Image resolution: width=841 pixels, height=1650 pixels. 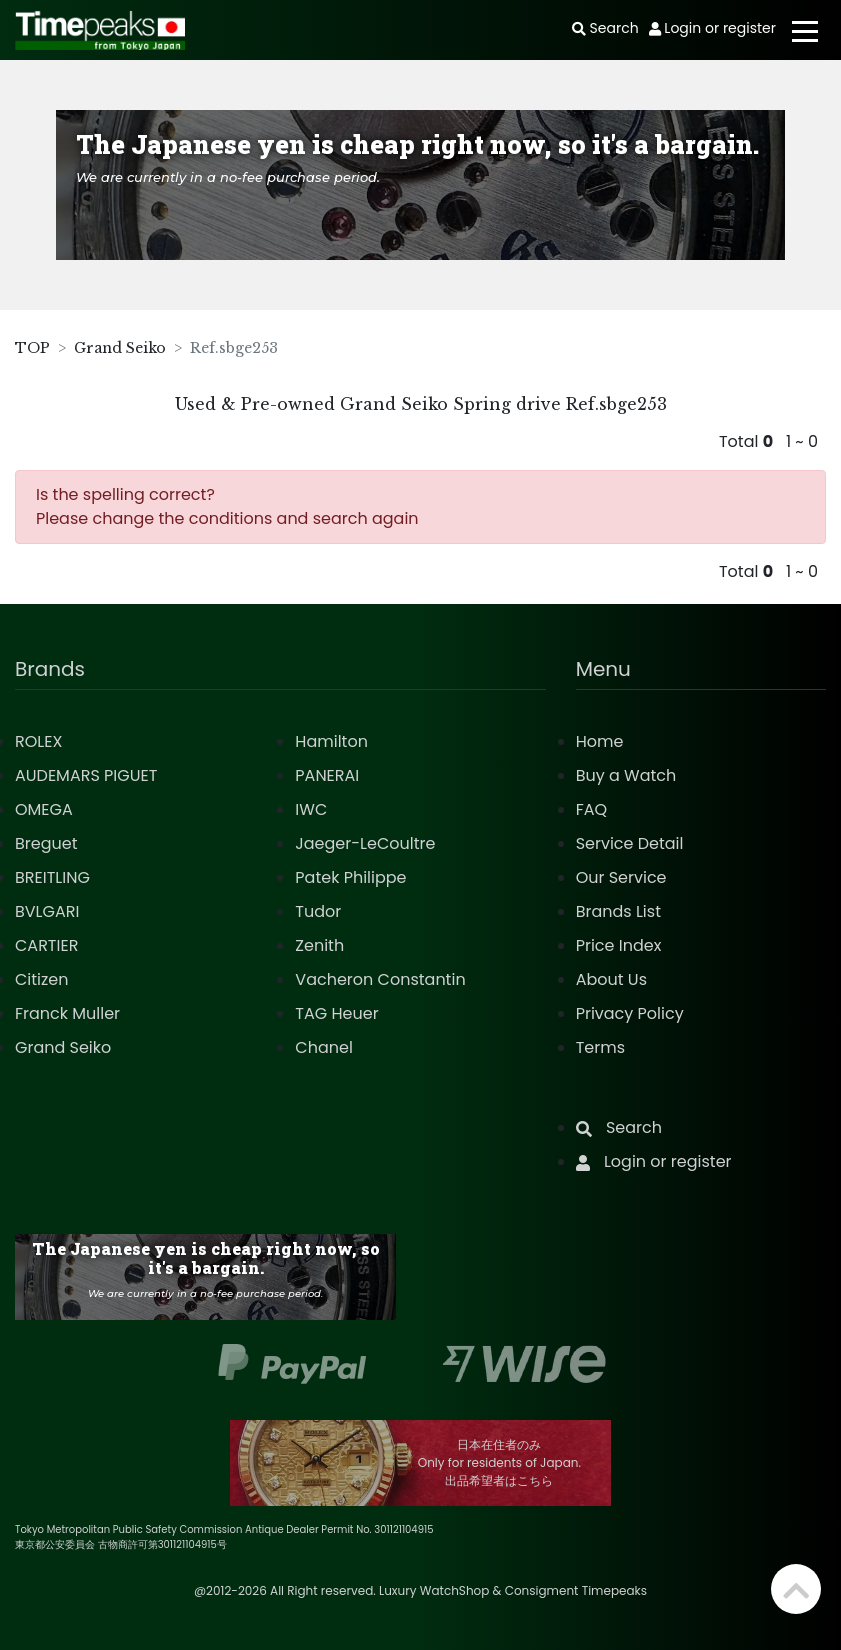 What do you see at coordinates (327, 775) in the screenshot?
I see `PANERAI` at bounding box center [327, 775].